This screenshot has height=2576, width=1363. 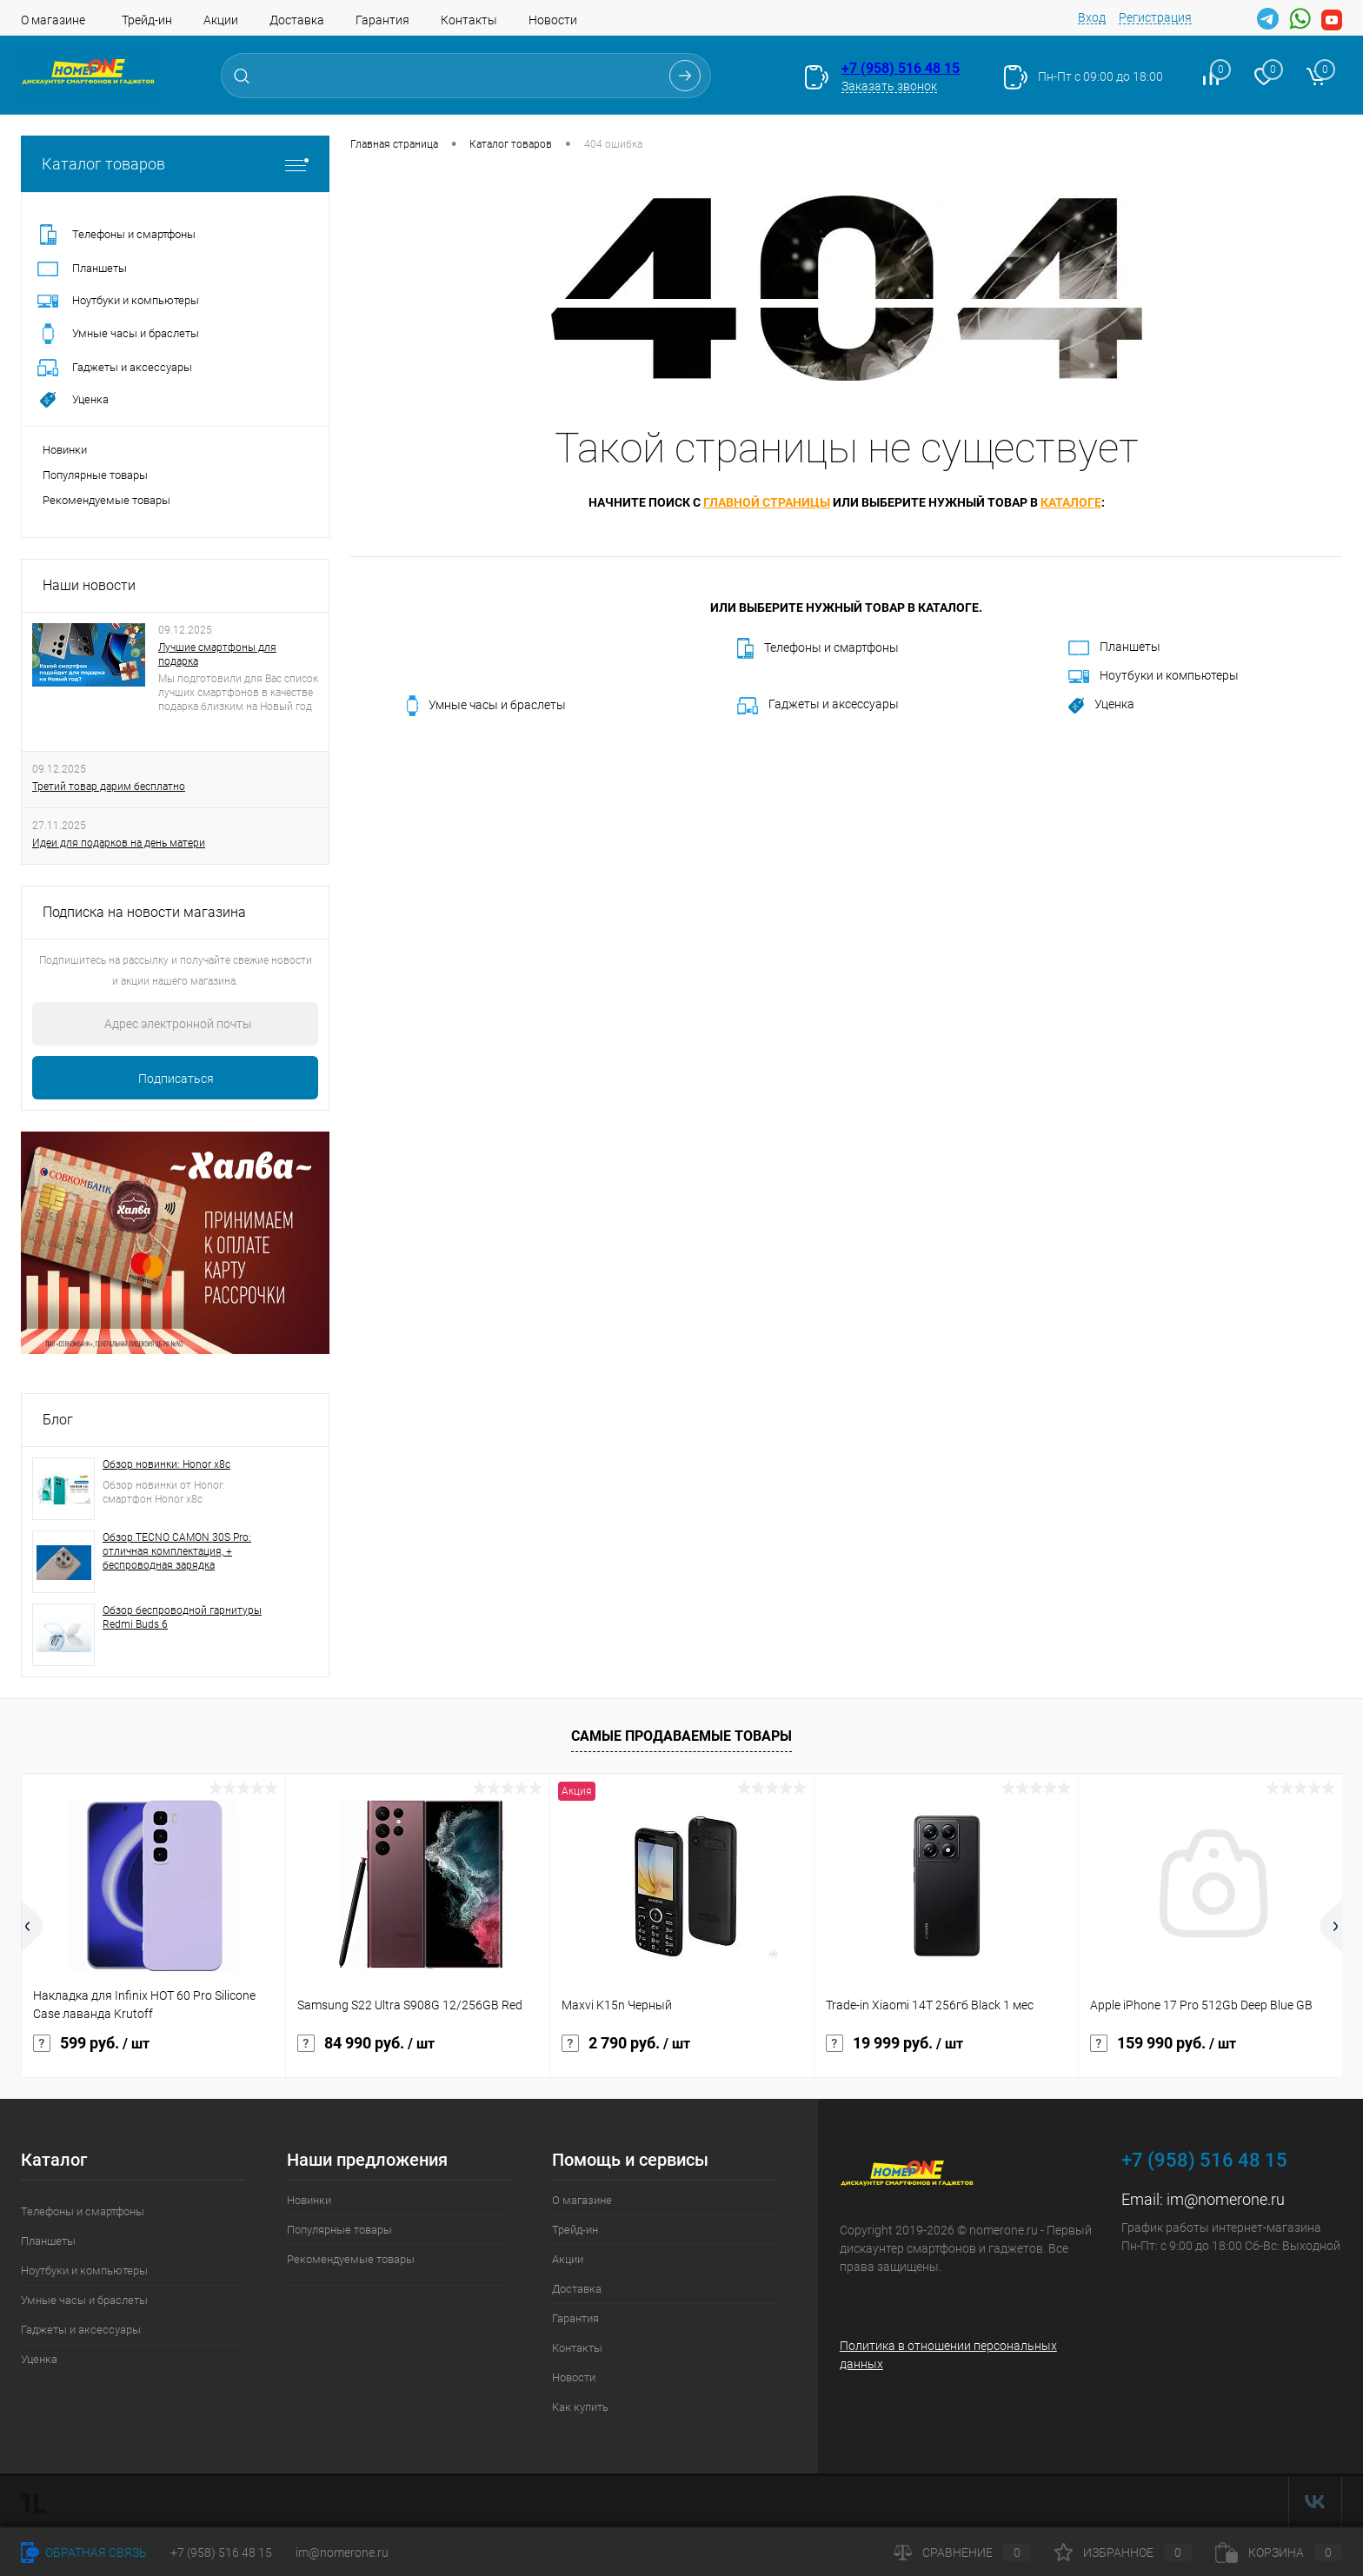 I want to click on Самые продаваемые товары, so click(x=681, y=1736).